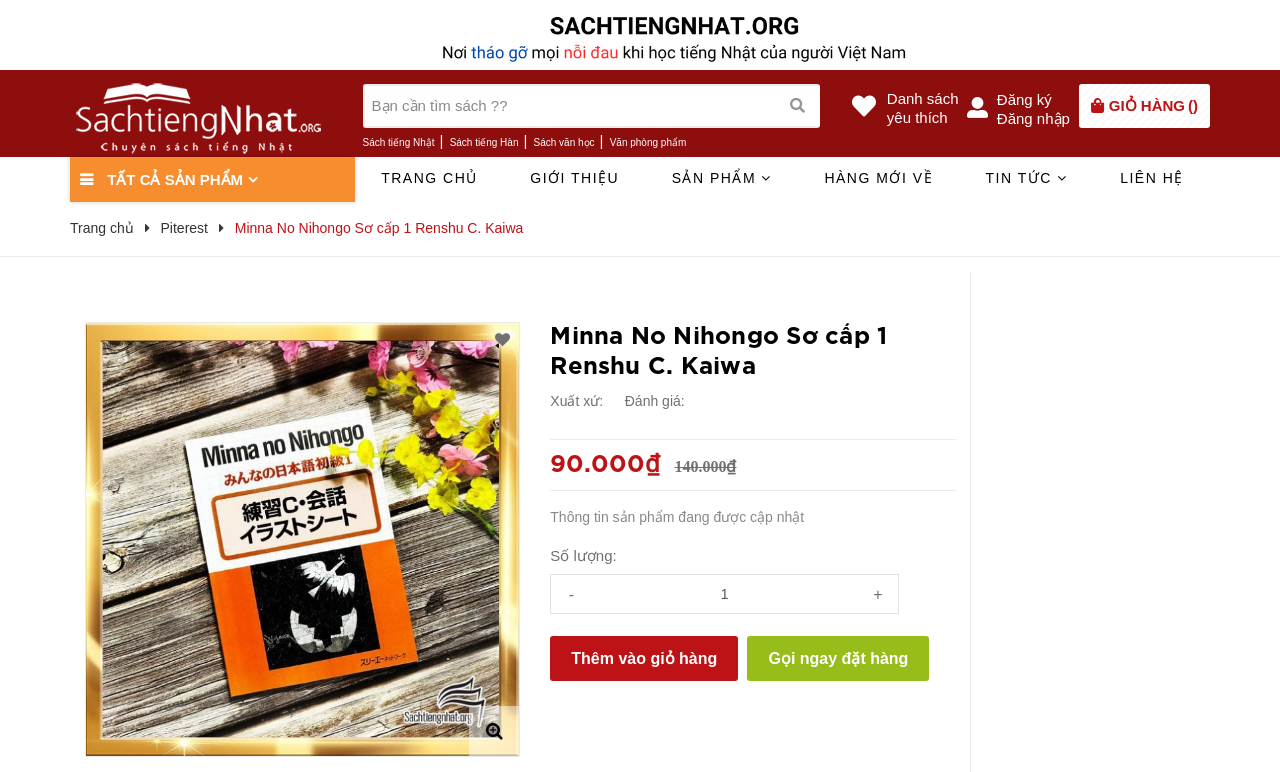 This screenshot has height=772, width=1280. Describe the element at coordinates (399, 142) in the screenshot. I see `Sách tiếng Nhật` at that location.